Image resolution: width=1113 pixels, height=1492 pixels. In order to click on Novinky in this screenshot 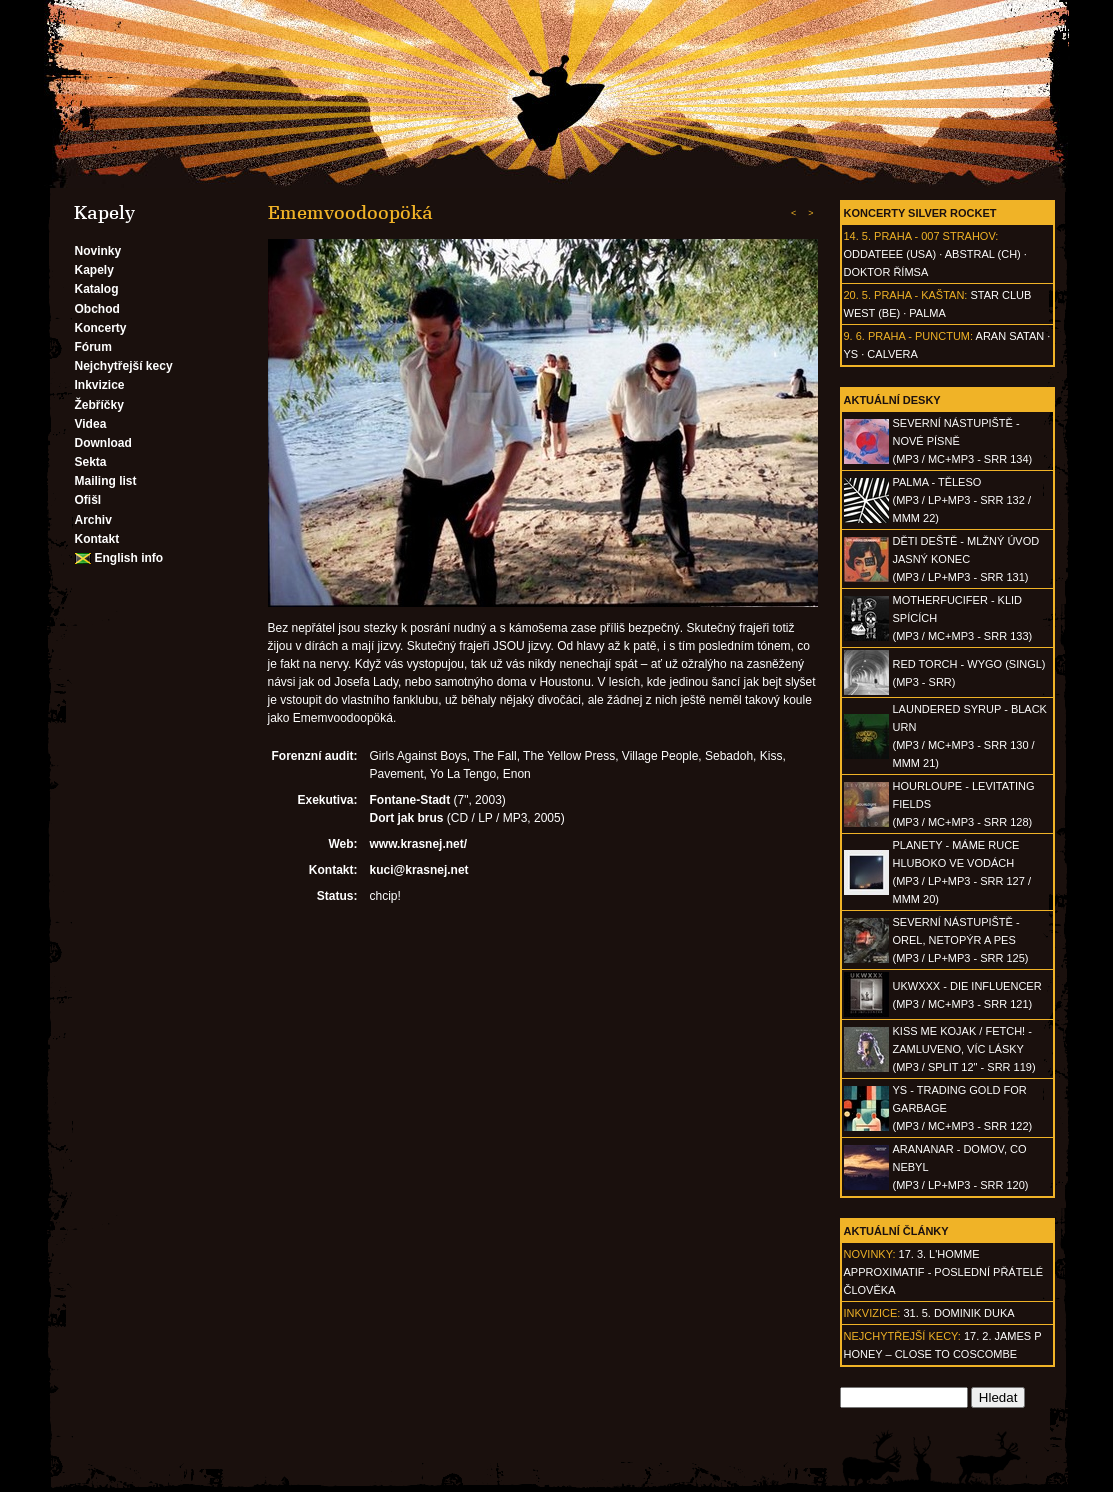, I will do `click(98, 251)`.